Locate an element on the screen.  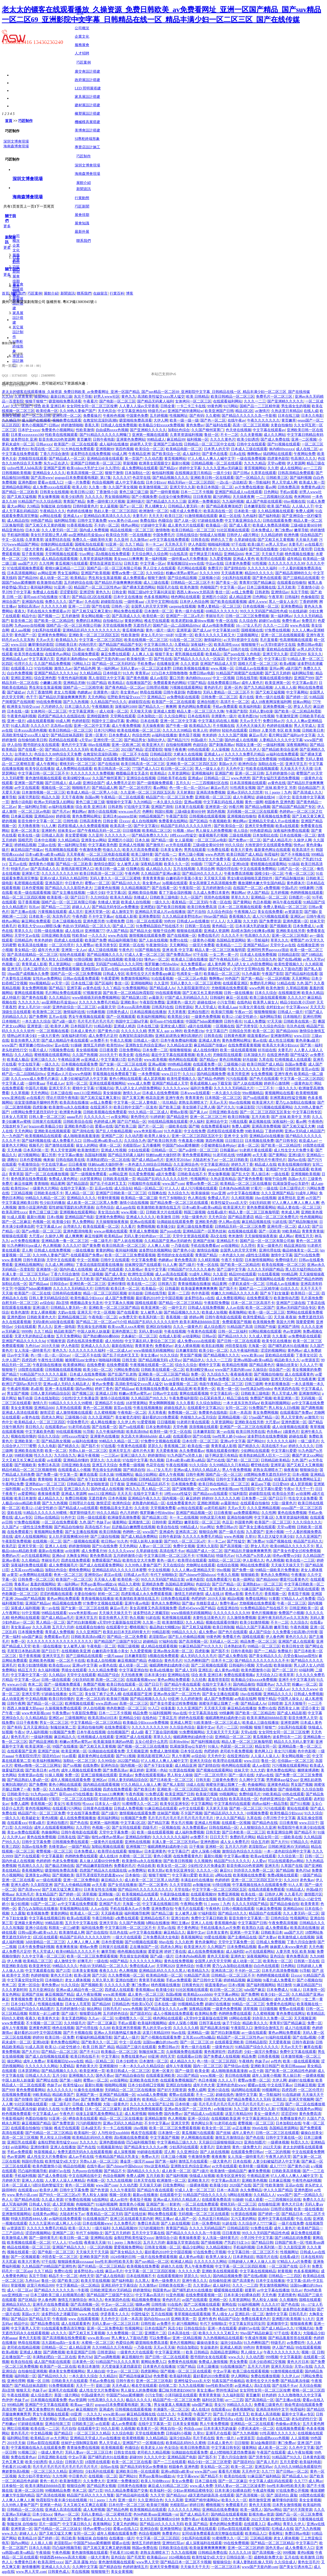
av大帝在线观看 is located at coordinates (178, 845).